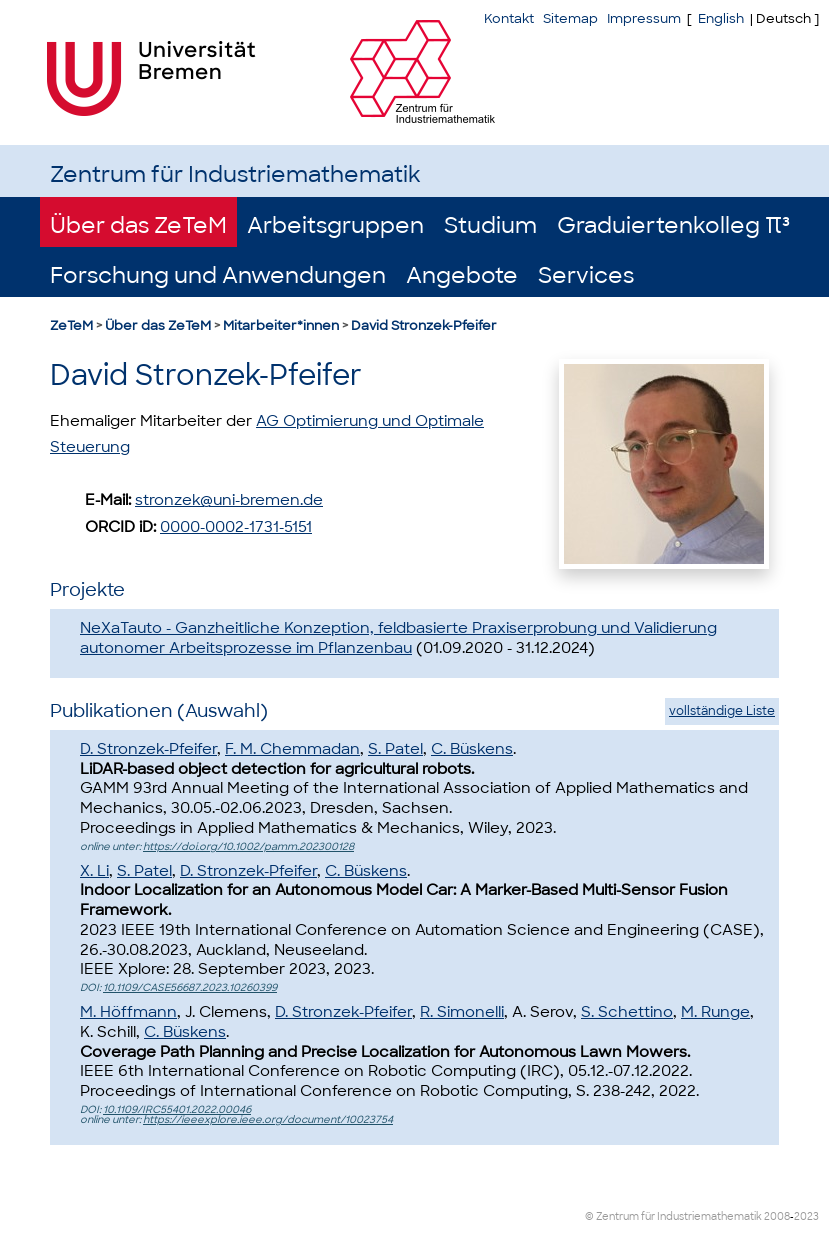 The image size is (829, 1233). I want to click on Impressum, so click(644, 18).